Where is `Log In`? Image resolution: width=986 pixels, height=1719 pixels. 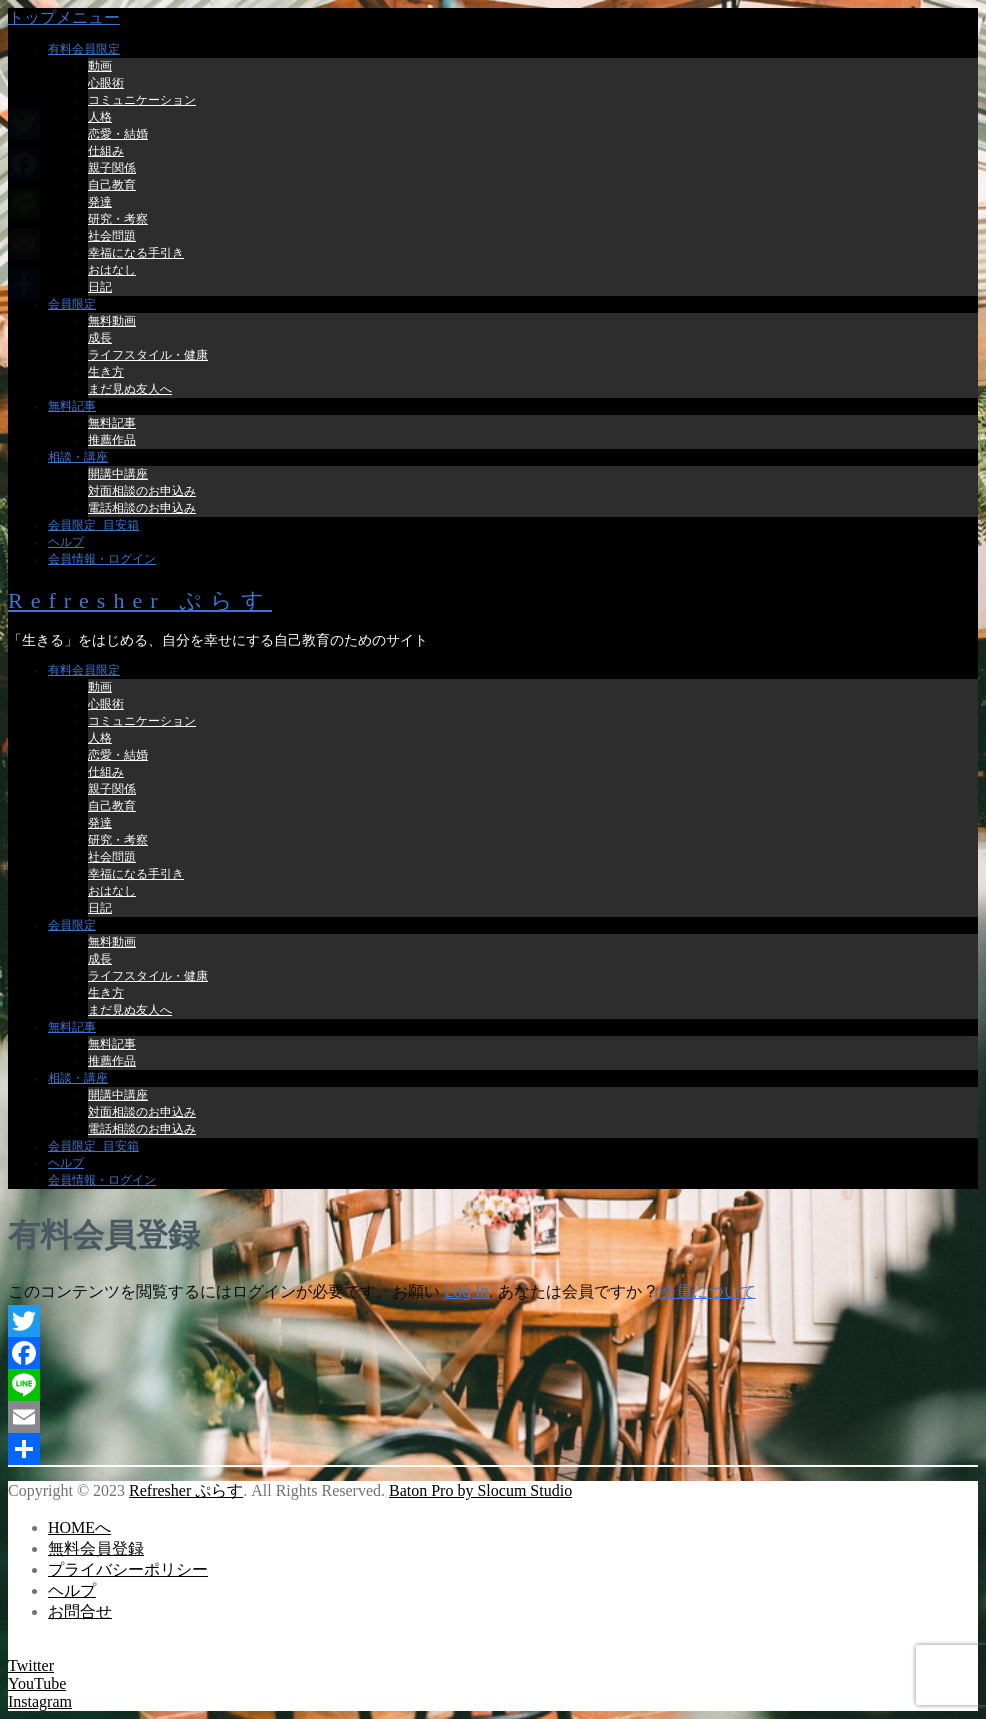 Log In is located at coordinates (466, 1291).